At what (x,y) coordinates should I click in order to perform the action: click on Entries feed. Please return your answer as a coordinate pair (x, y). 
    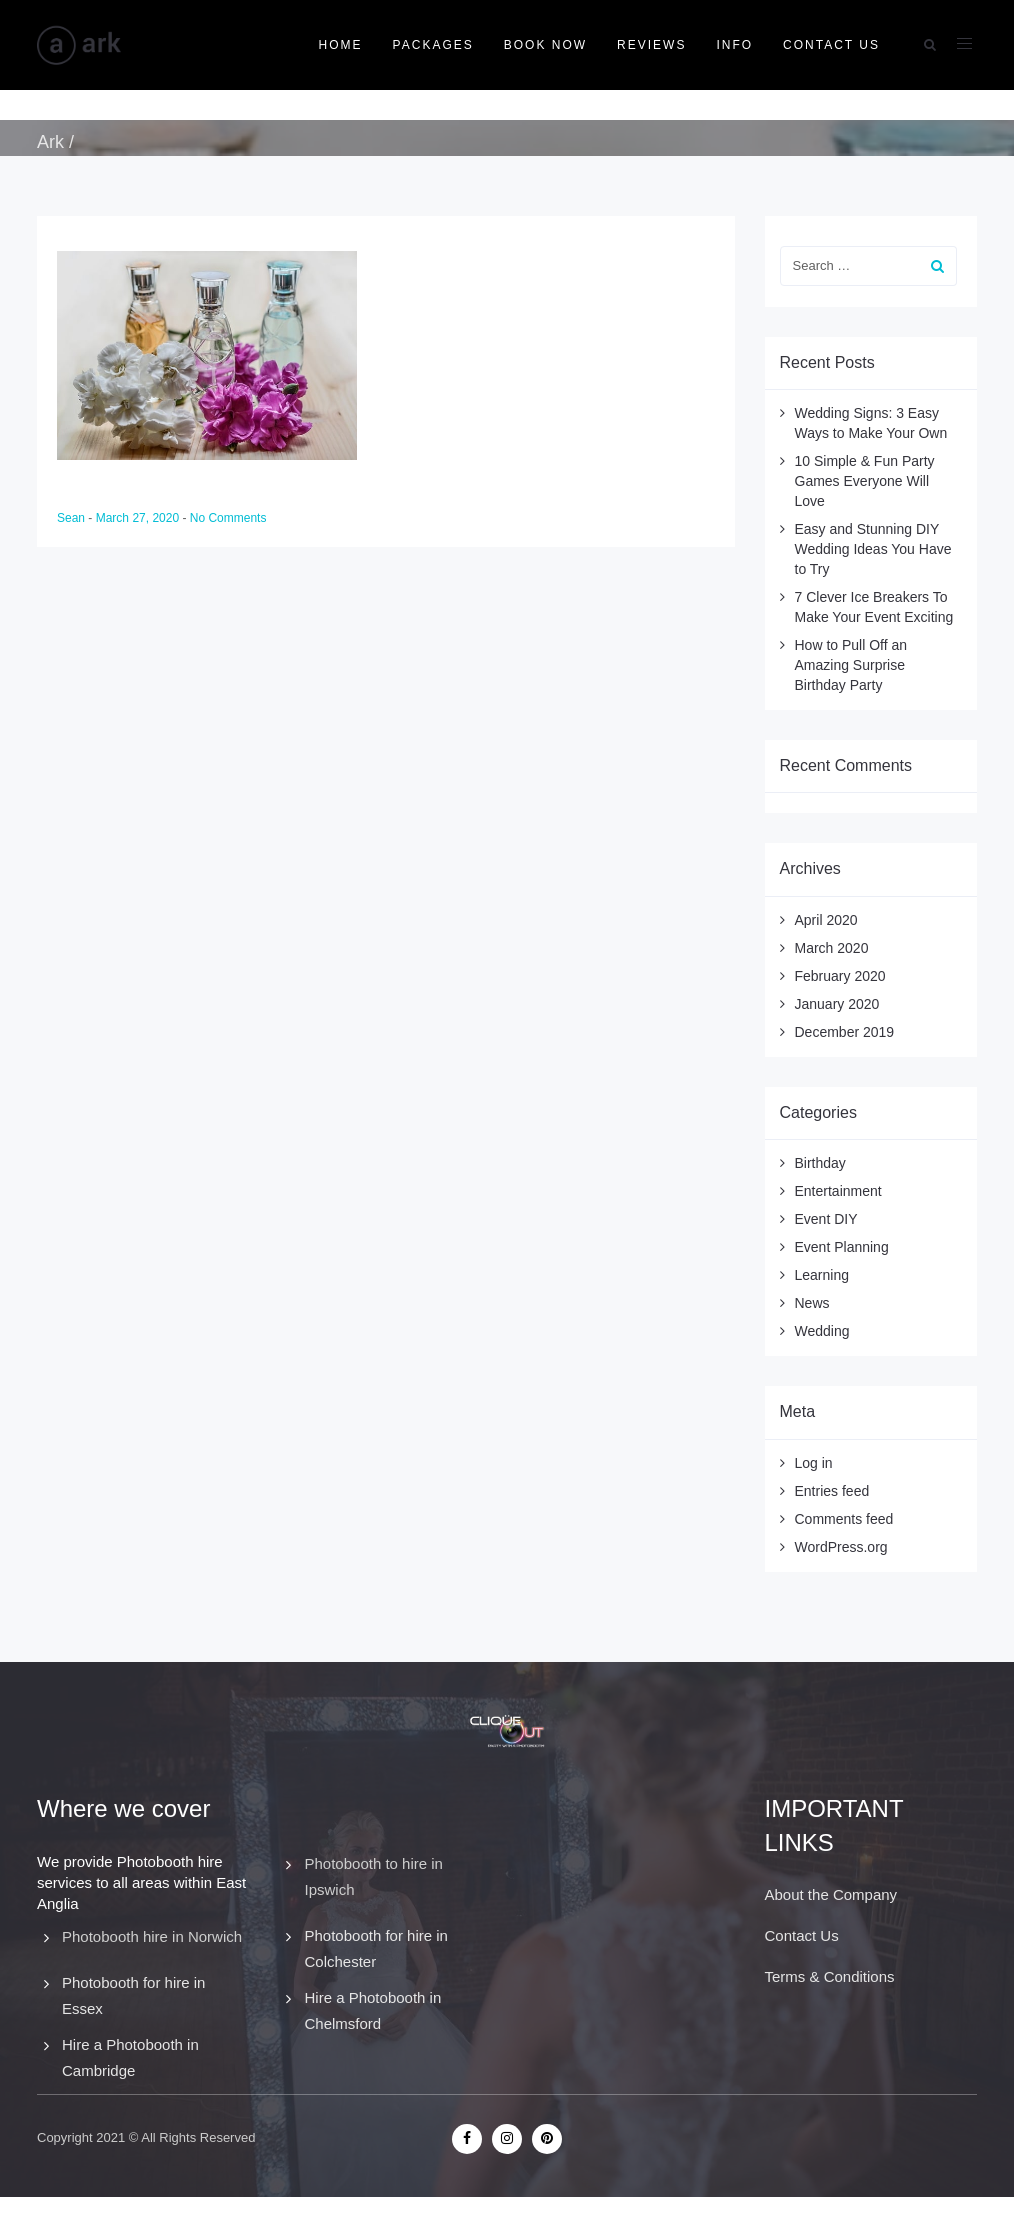
    Looking at the image, I should click on (832, 1491).